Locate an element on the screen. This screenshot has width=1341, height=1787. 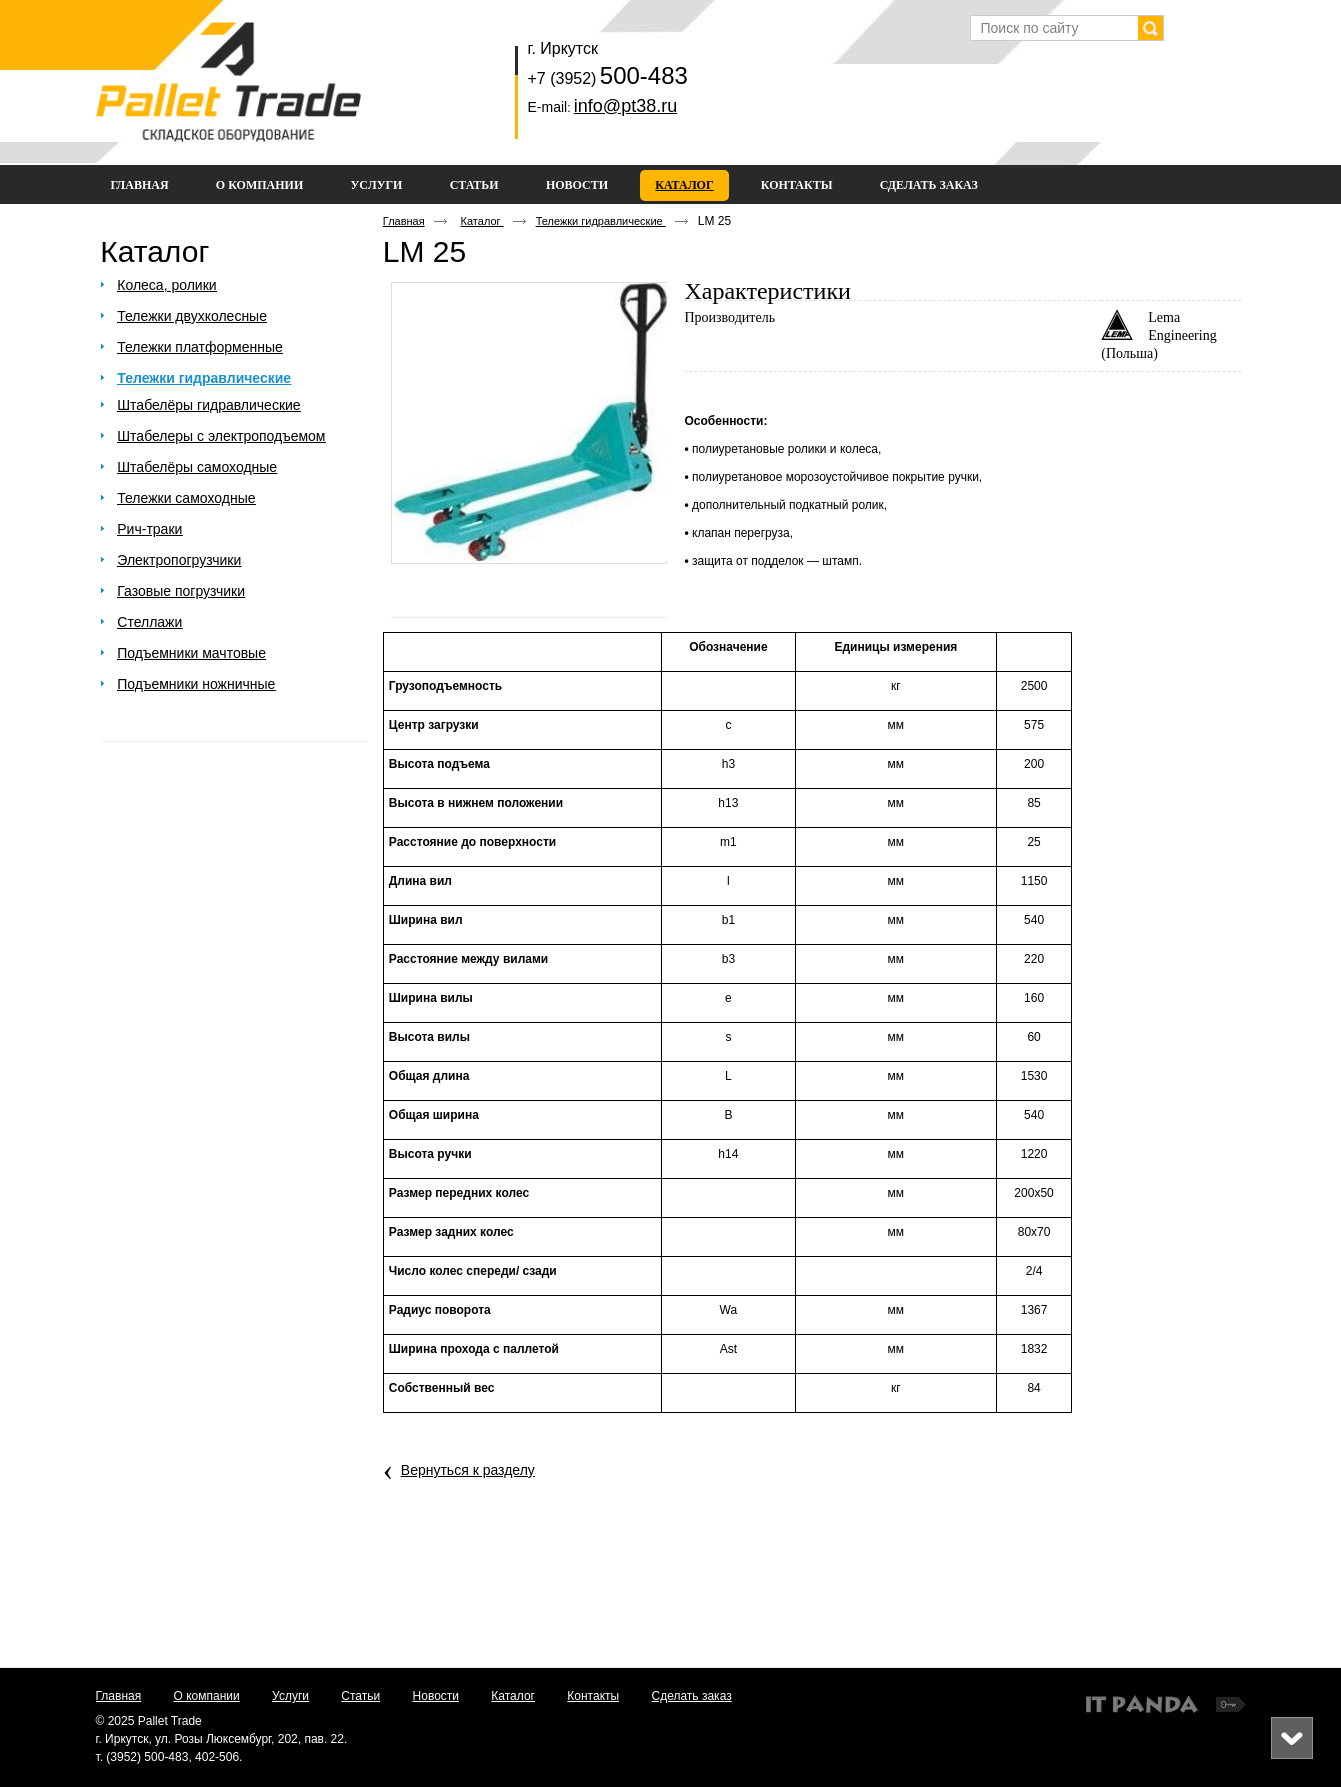
info@pt38.ru is located at coordinates (625, 106).